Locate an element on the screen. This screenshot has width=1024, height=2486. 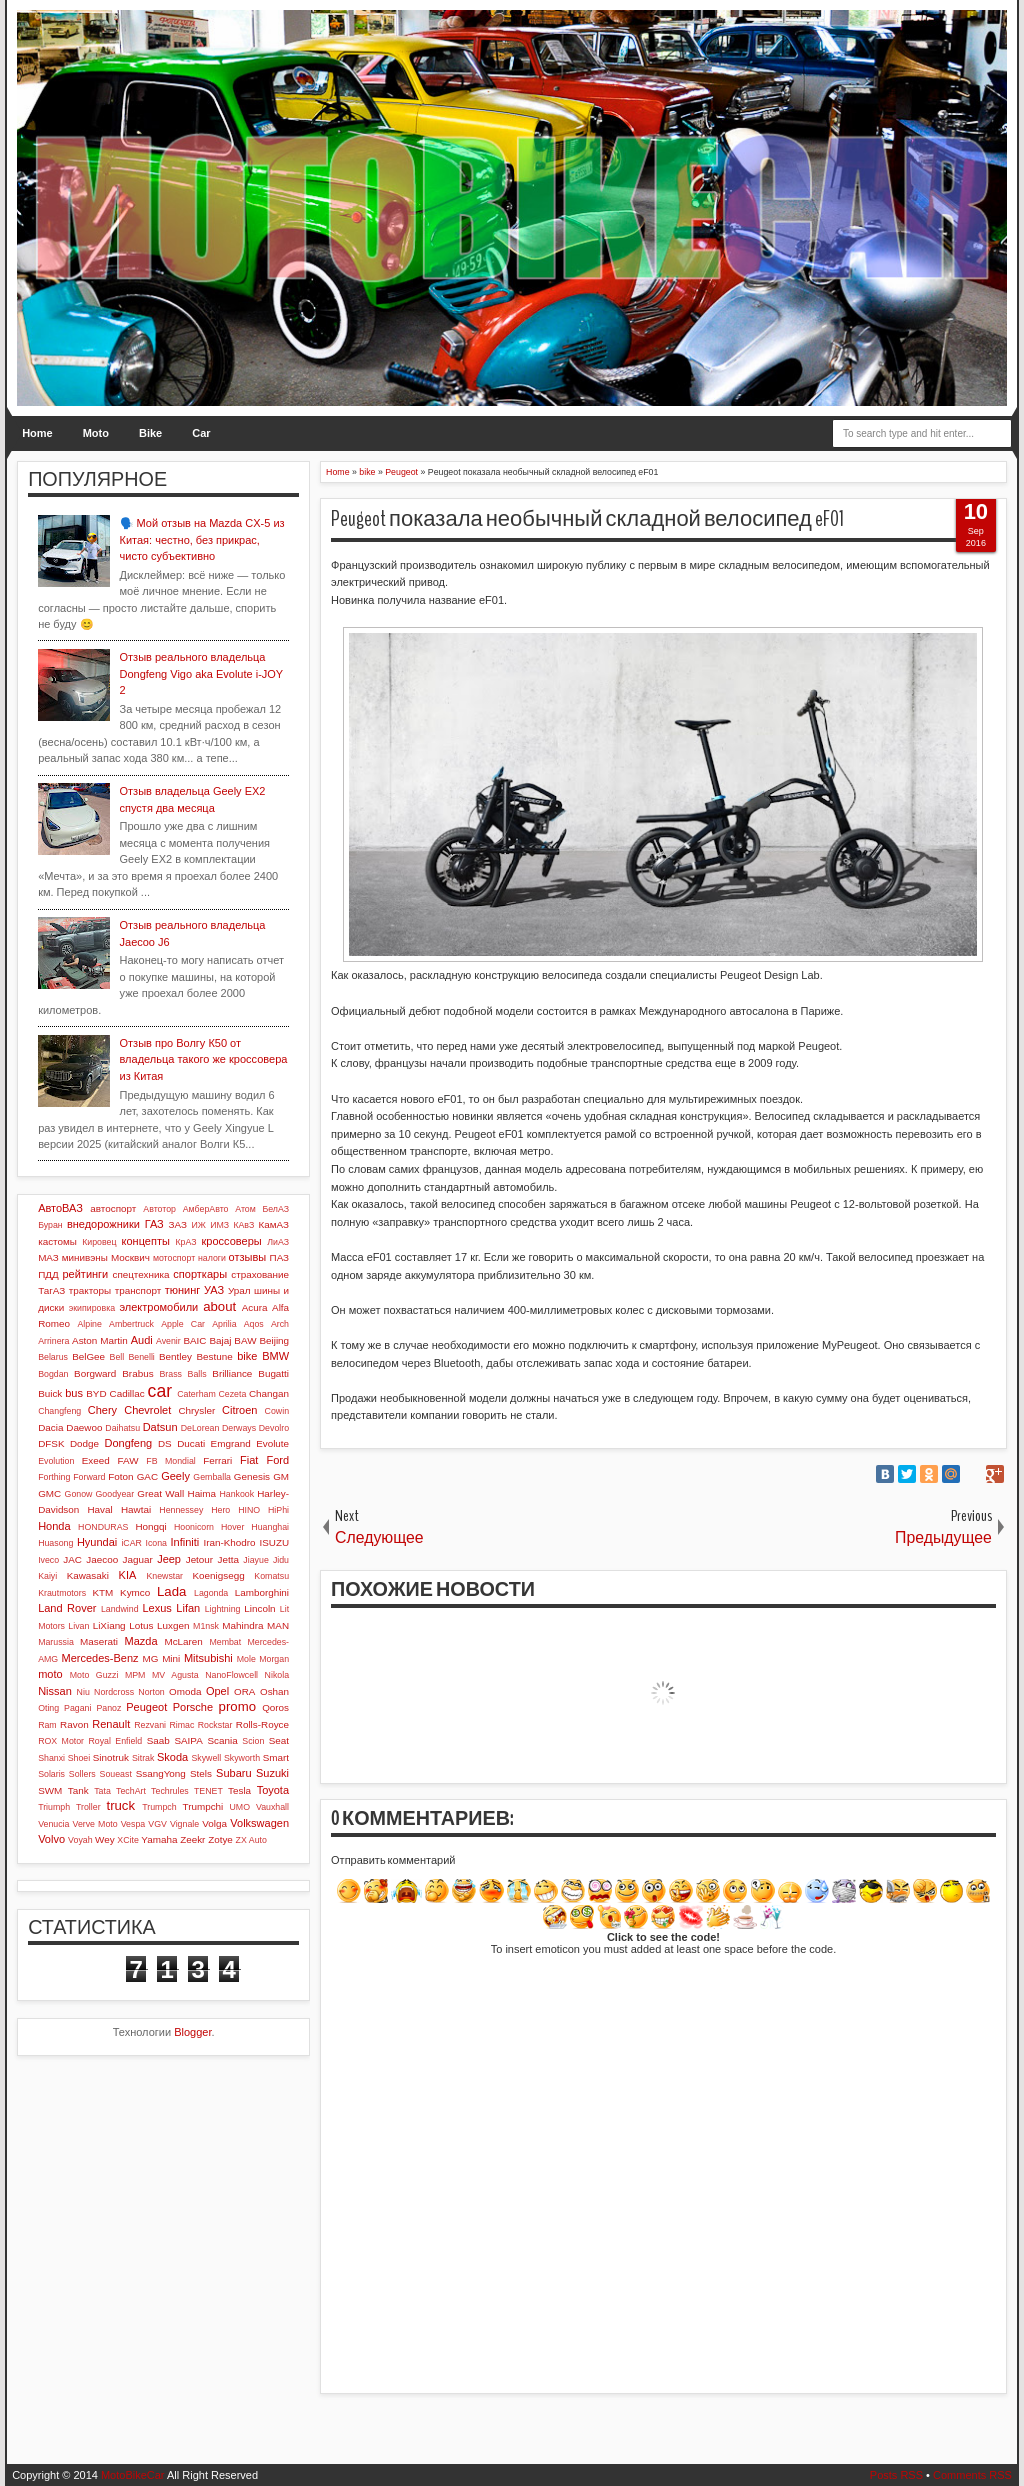
Rezvani is located at coordinates (150, 1725).